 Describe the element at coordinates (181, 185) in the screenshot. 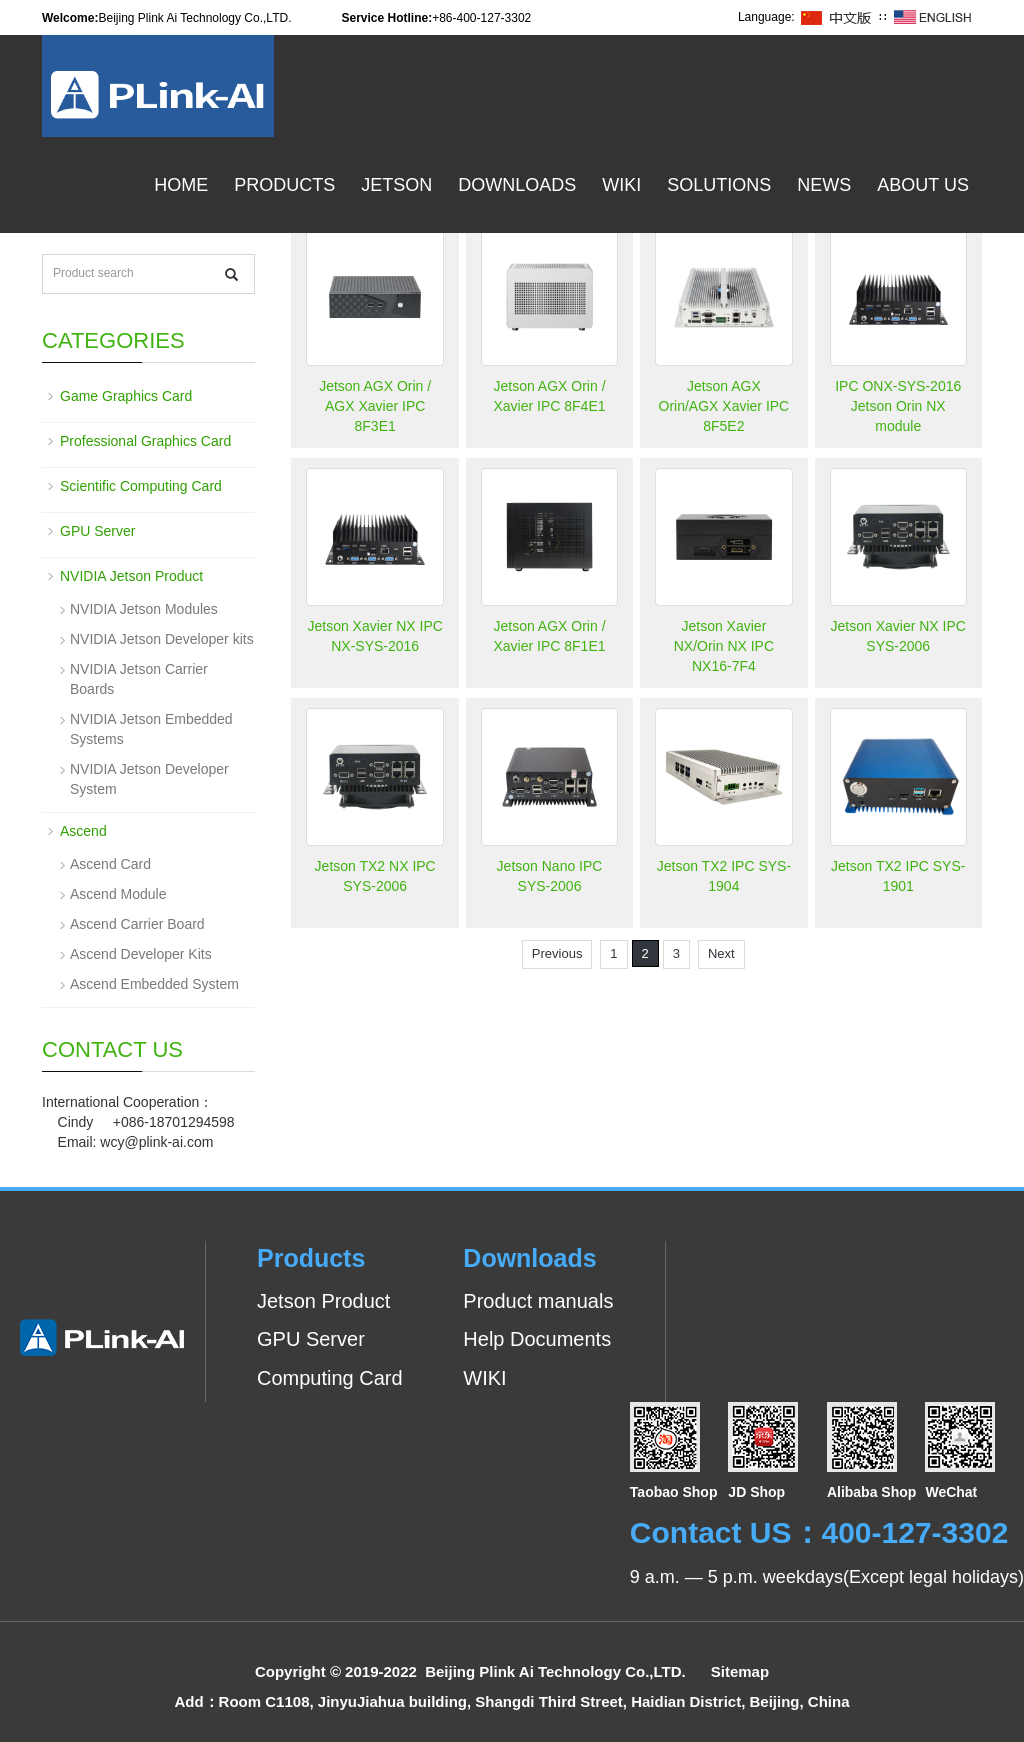

I see `Home` at that location.